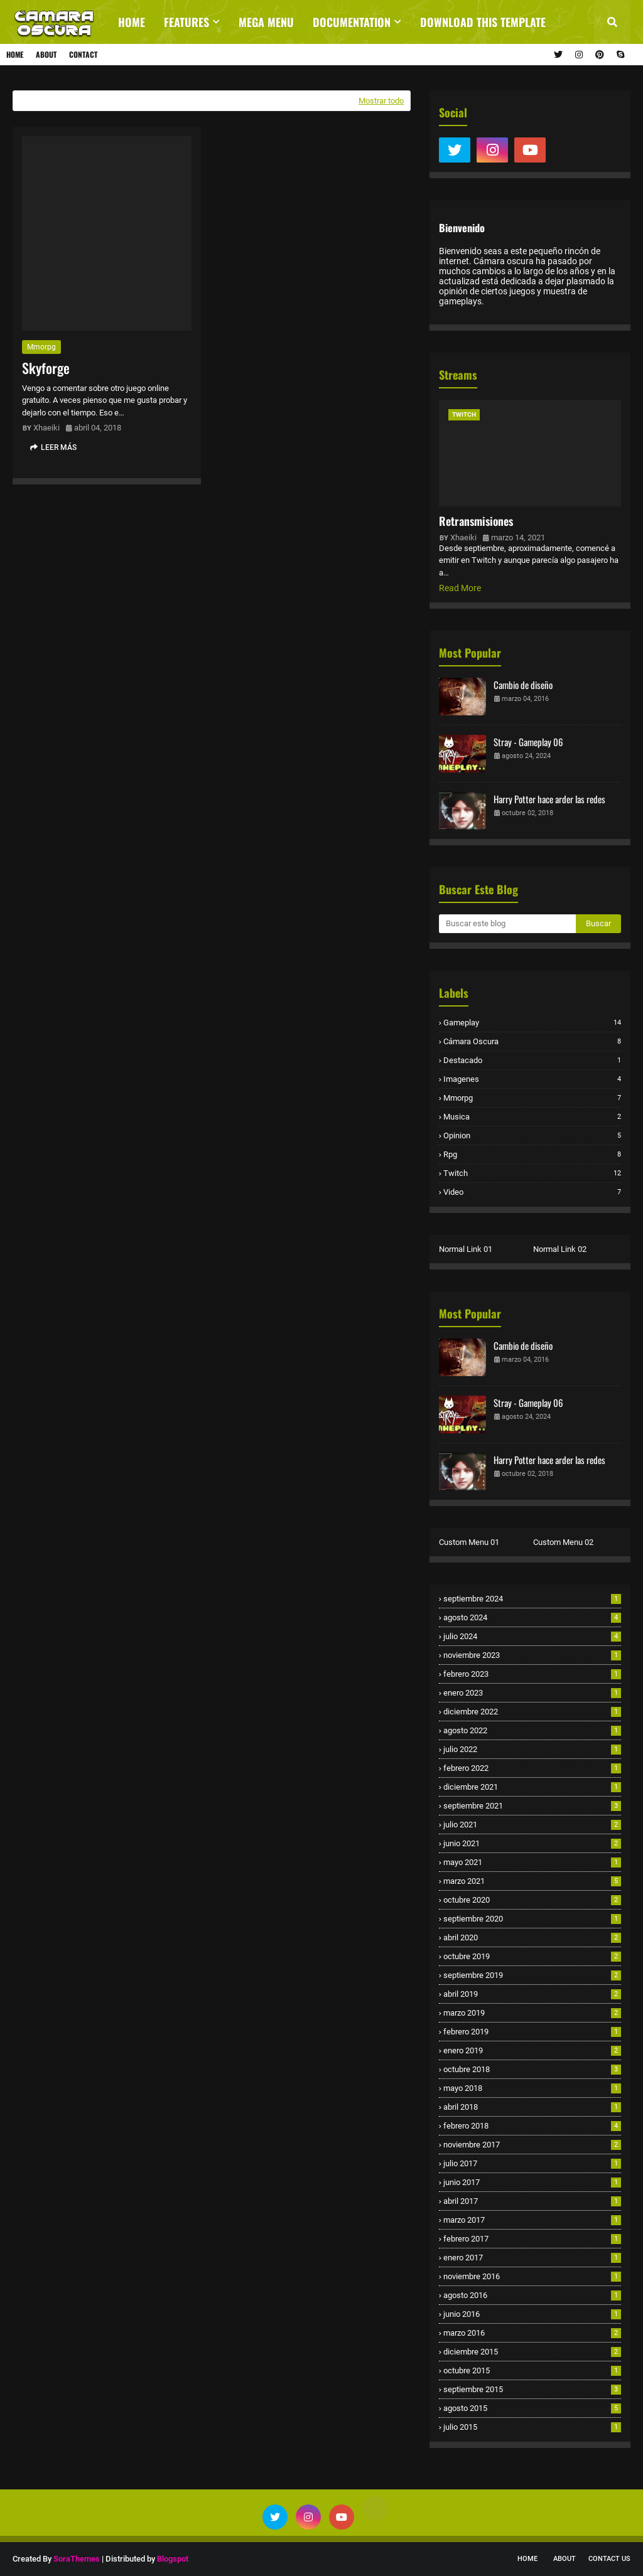  Describe the element at coordinates (532, 1636) in the screenshot. I see `julio 2024` at that location.